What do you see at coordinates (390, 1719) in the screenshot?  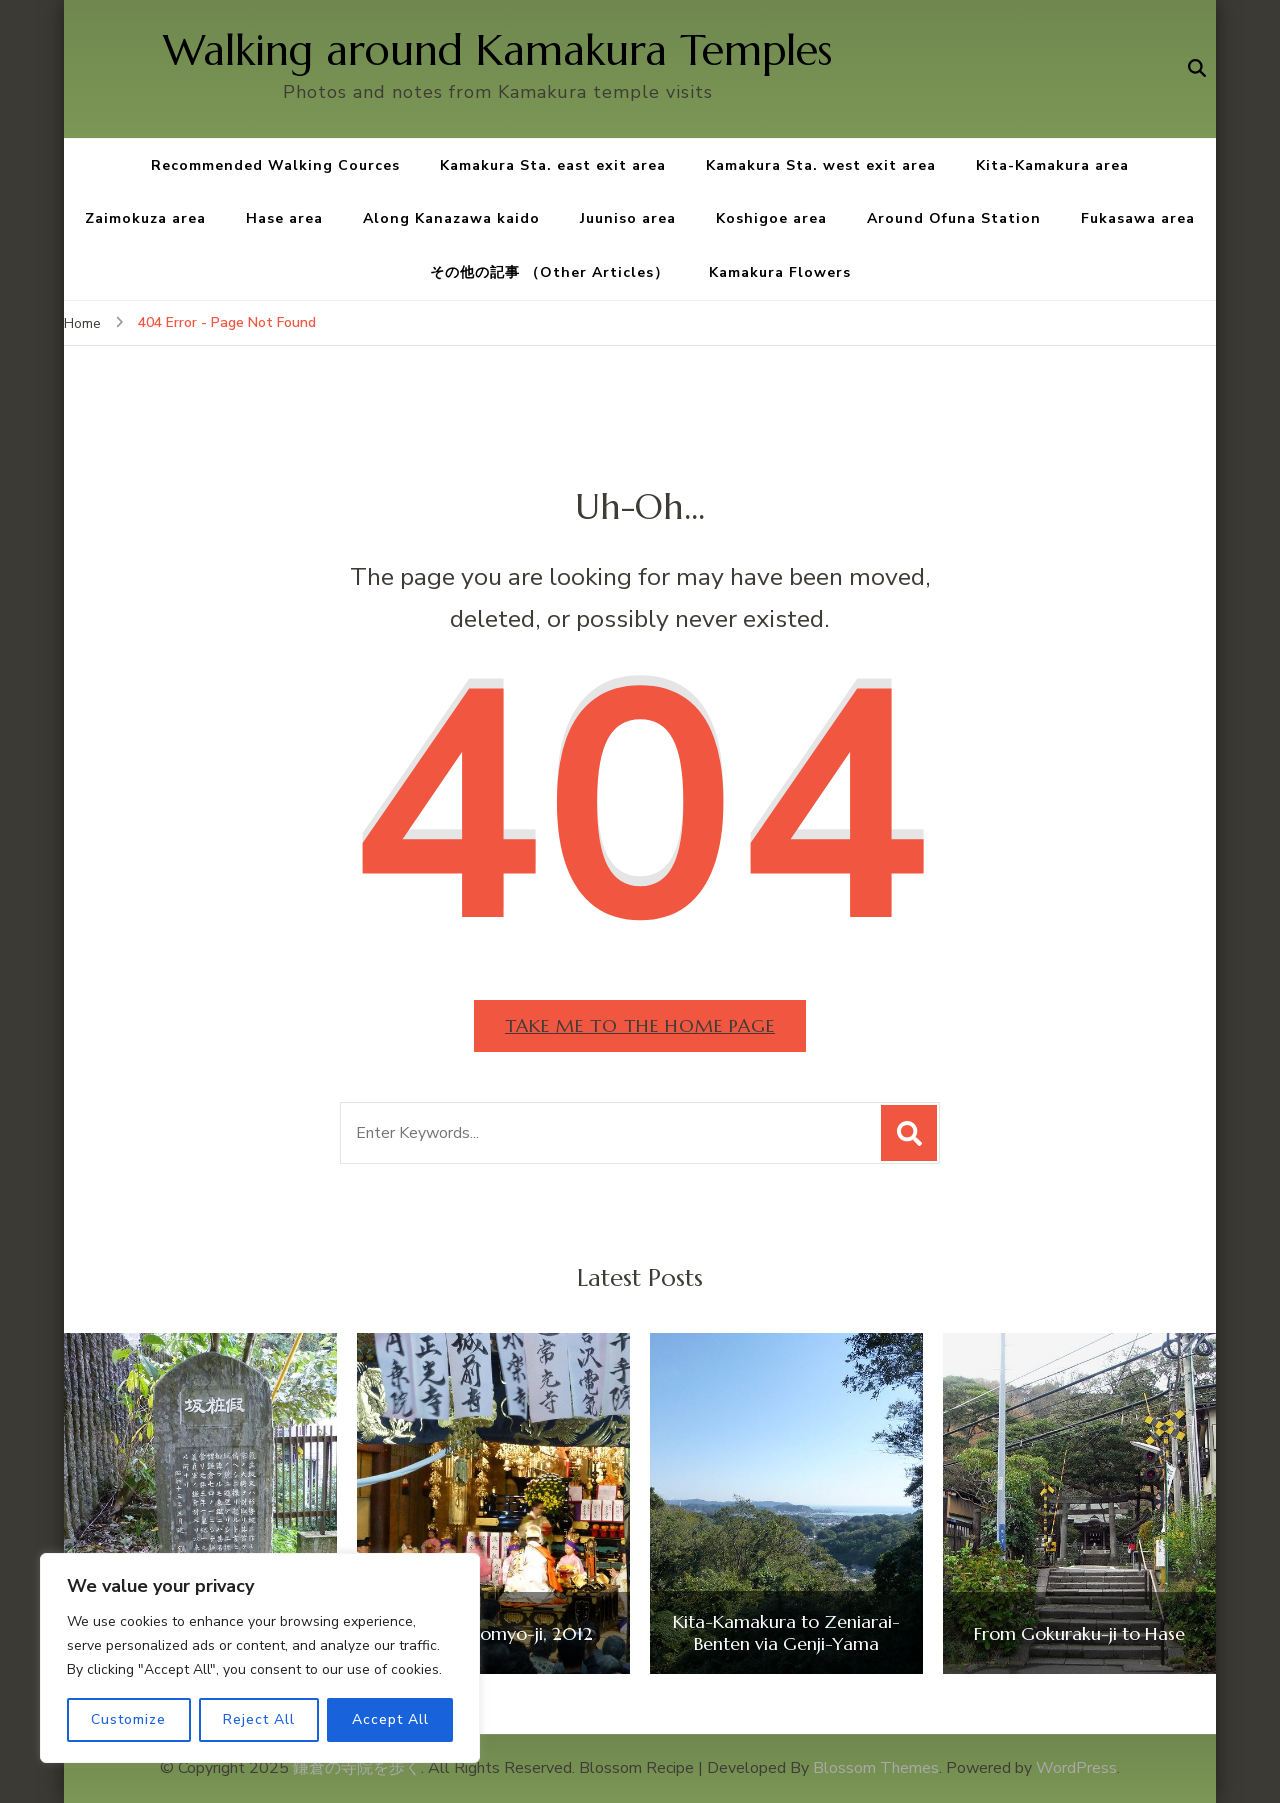 I see `Accept All` at bounding box center [390, 1719].